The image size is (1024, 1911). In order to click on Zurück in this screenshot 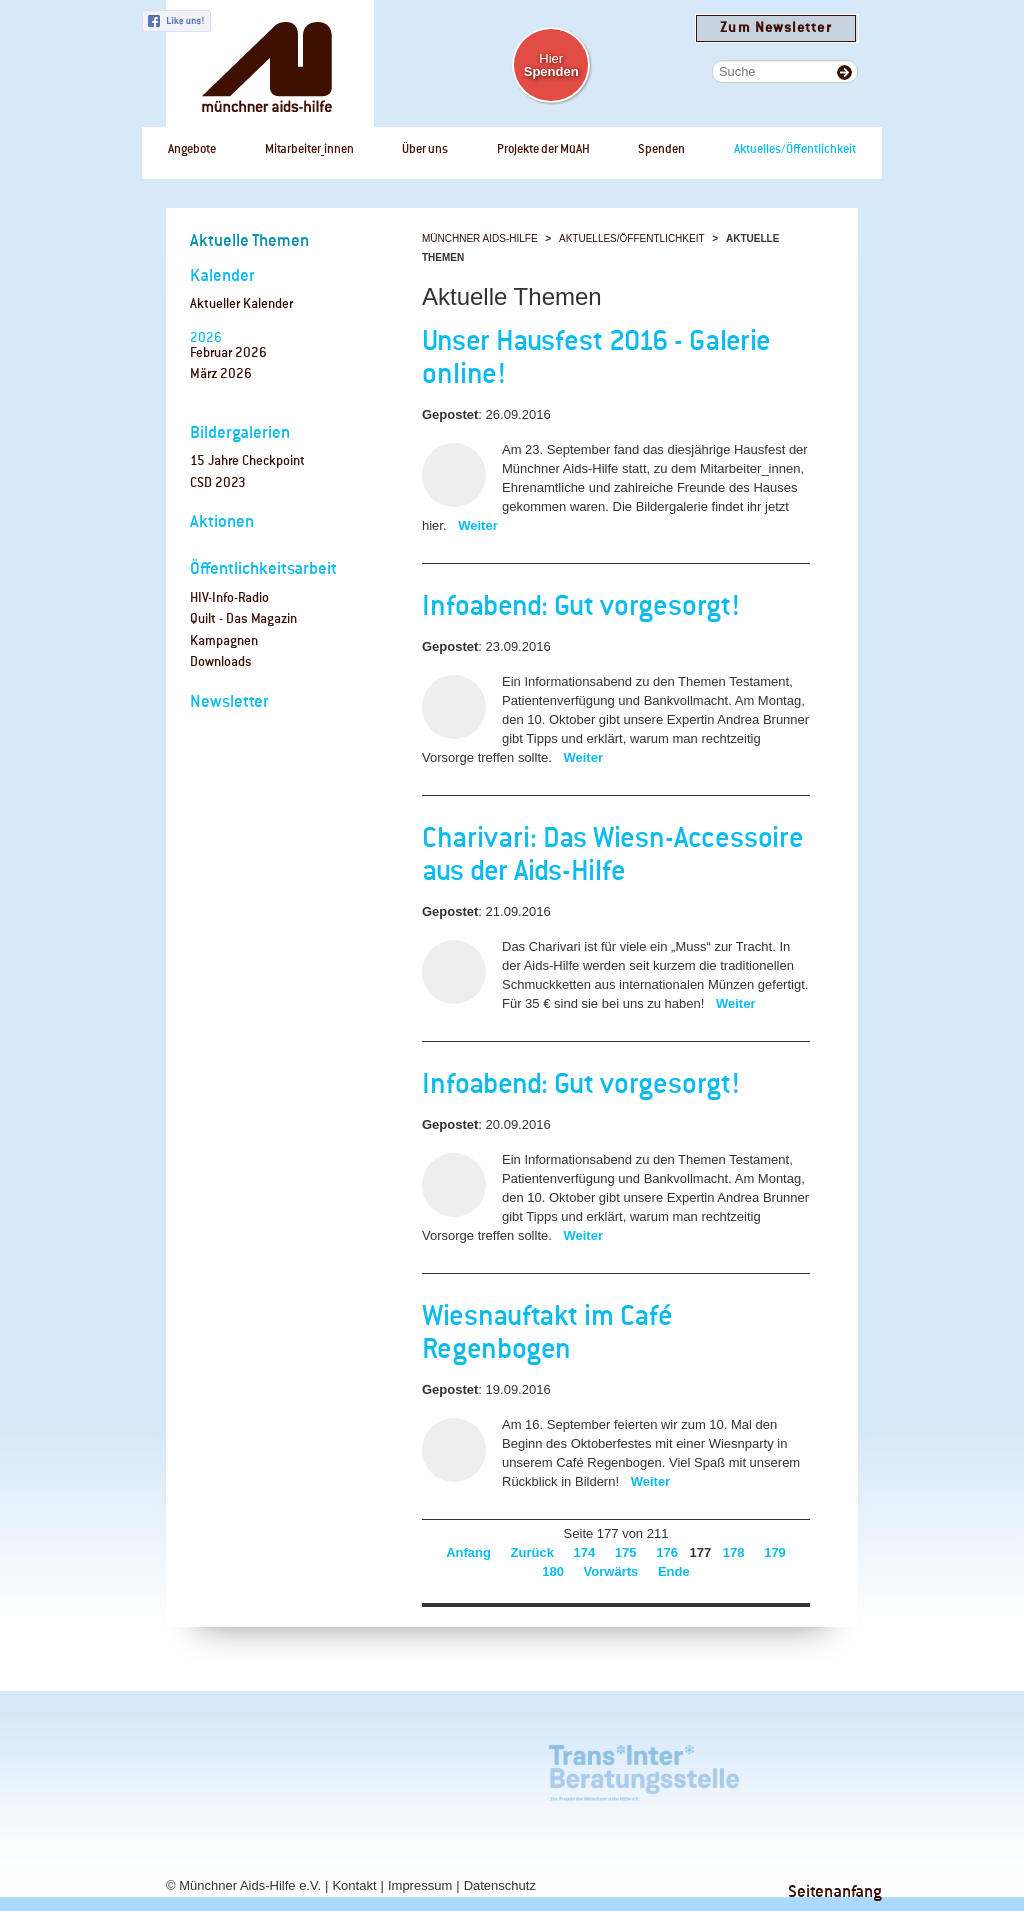, I will do `click(532, 1552)`.